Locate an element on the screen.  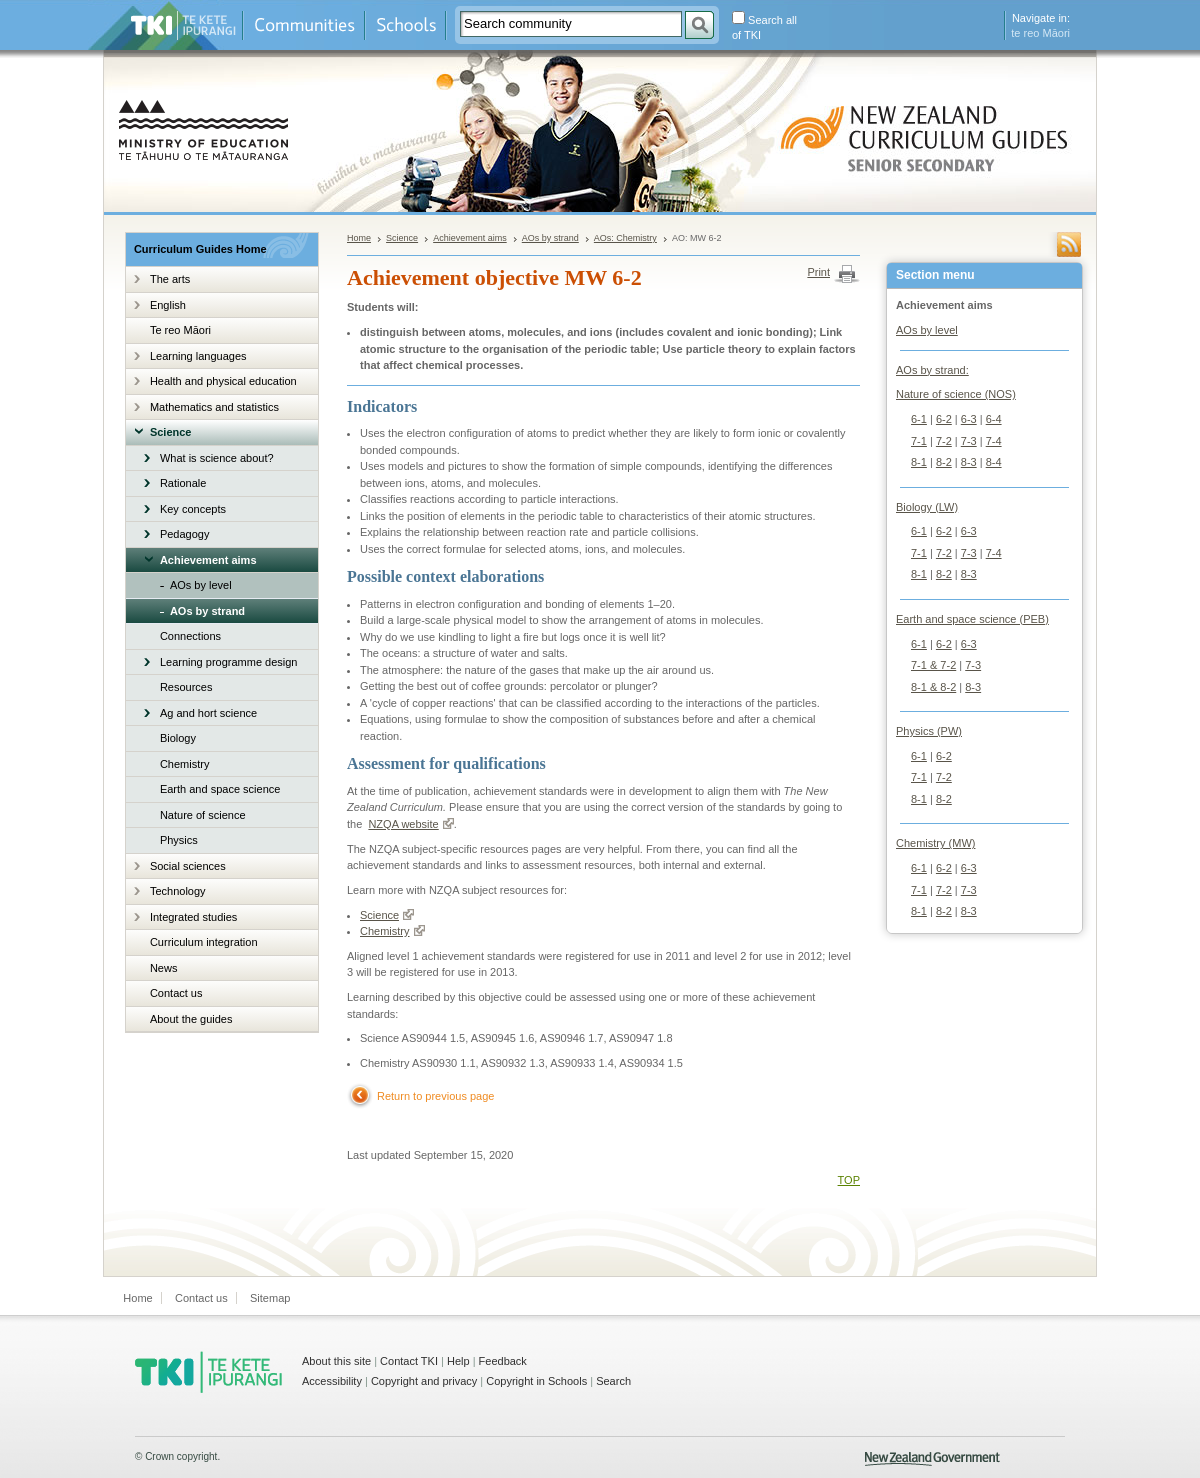
The arts is located at coordinates (170, 279).